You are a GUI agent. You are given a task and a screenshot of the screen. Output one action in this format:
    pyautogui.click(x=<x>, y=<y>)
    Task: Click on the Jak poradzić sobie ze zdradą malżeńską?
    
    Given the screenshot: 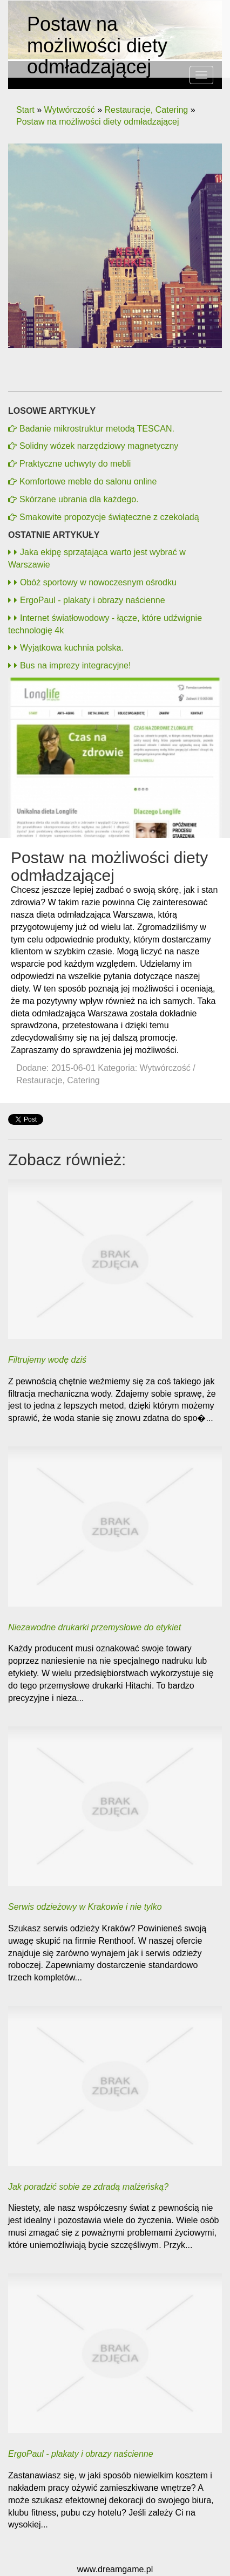 What is the action you would take?
    pyautogui.click(x=88, y=2186)
    